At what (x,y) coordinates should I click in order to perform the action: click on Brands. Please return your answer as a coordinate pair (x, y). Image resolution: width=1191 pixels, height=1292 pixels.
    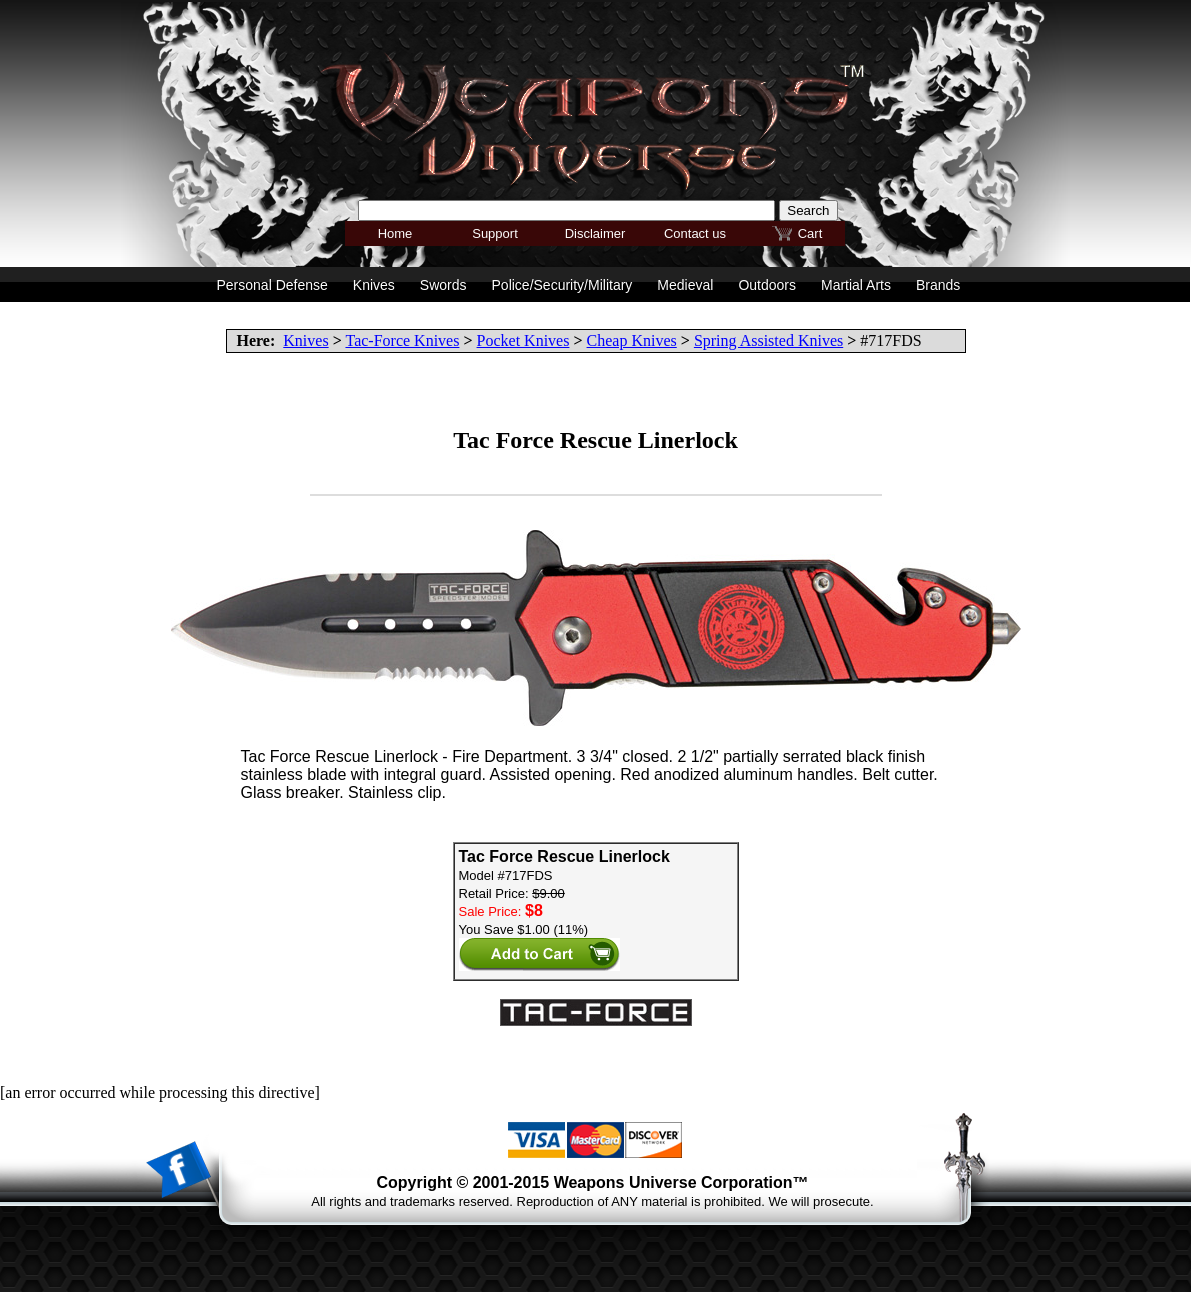
    Looking at the image, I should click on (938, 285).